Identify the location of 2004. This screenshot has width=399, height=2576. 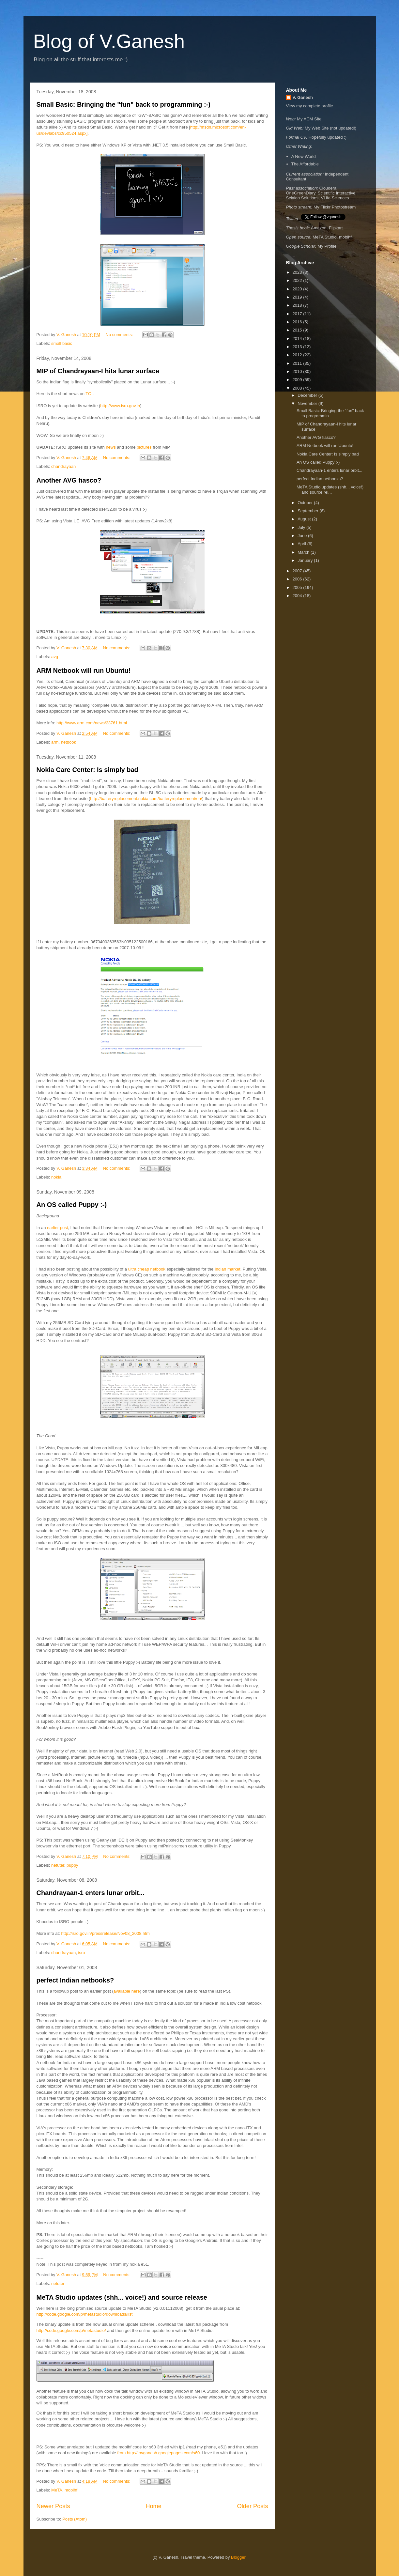
(298, 595).